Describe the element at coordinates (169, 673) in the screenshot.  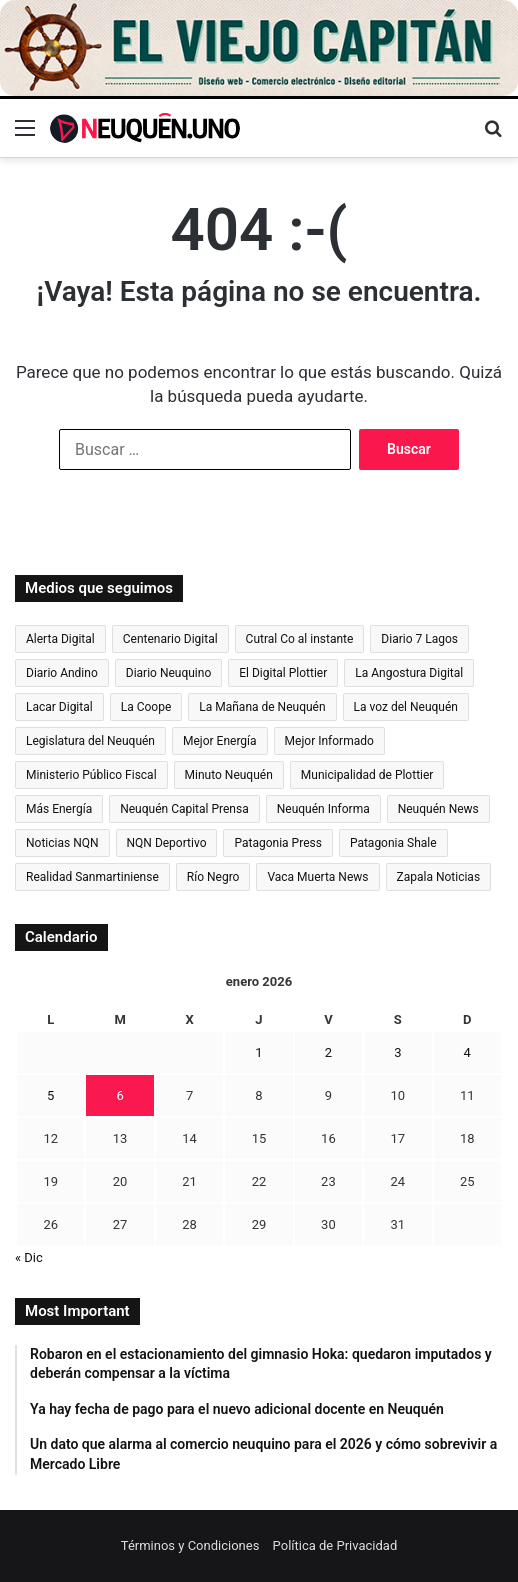
I see `Diario Neuquino [Diario Neuquino (5.569 elementos)]` at that location.